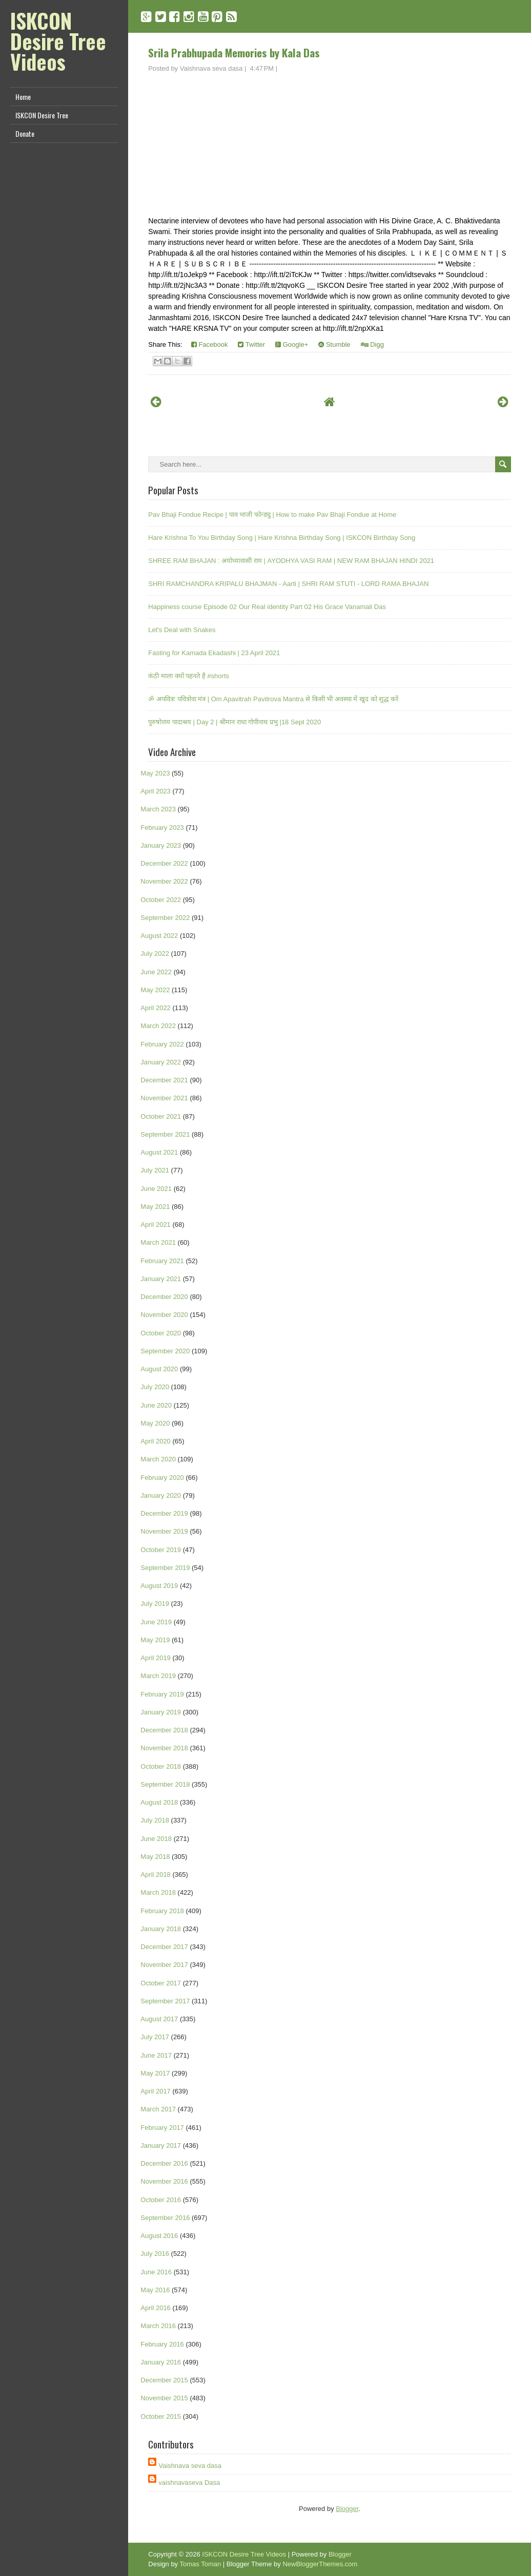 The image size is (531, 2576). I want to click on SHREE RAM BHAJAN : अयोध्यावासी राम | AYODHYA VASI RAM | NEW RAM BHAJAN HINDI 2021, so click(291, 560).